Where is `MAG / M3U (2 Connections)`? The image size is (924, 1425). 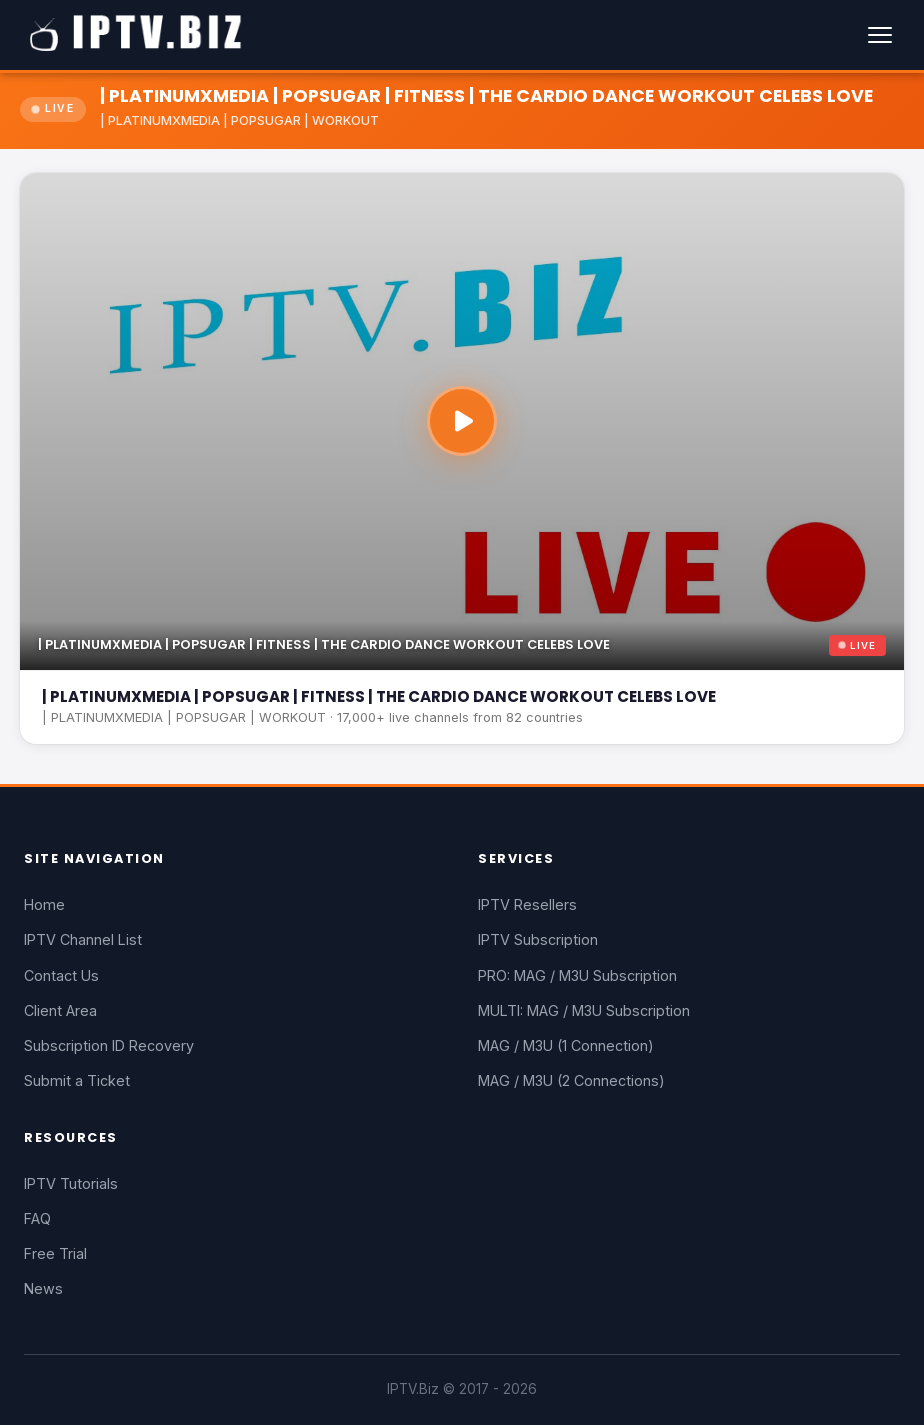
MAG / M3U (2 Connections) is located at coordinates (571, 1080).